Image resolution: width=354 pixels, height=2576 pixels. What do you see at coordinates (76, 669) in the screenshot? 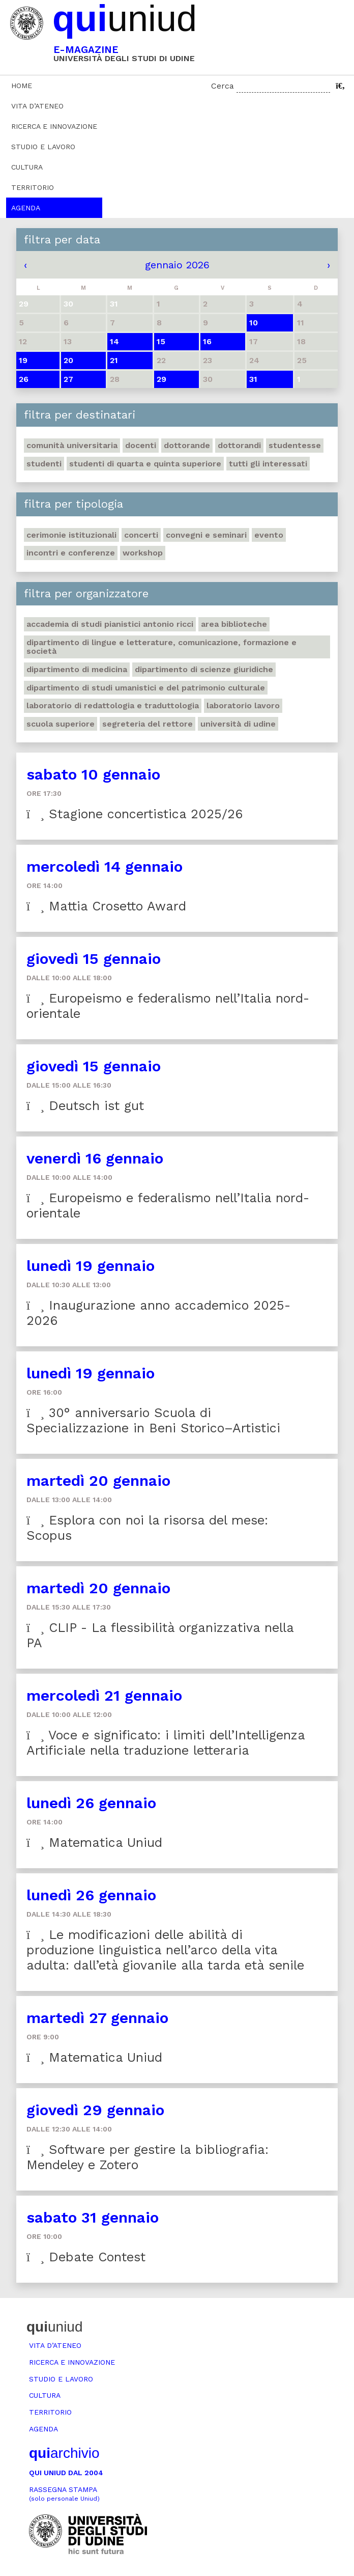
I see `Dipartimento di Medicina` at bounding box center [76, 669].